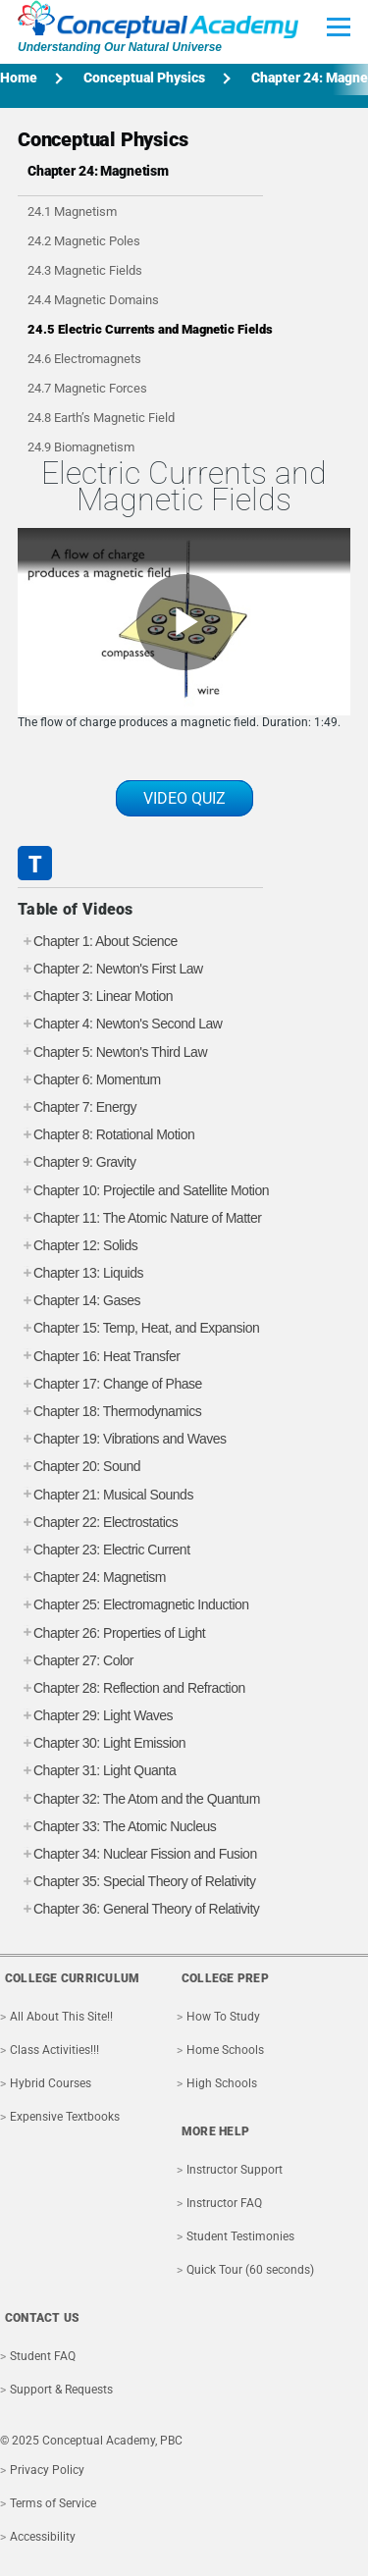 This screenshot has height=2576, width=368. Describe the element at coordinates (43, 2356) in the screenshot. I see `Student FAQ` at that location.